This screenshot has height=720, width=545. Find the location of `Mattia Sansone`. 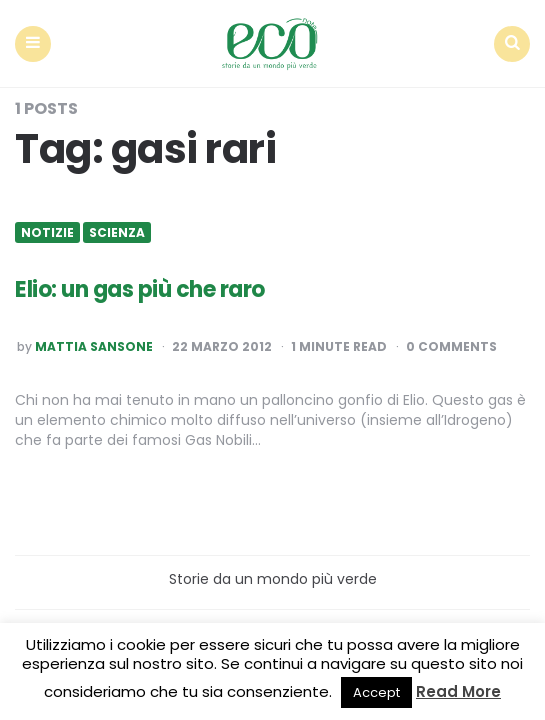

Mattia Sansone is located at coordinates (94, 347).